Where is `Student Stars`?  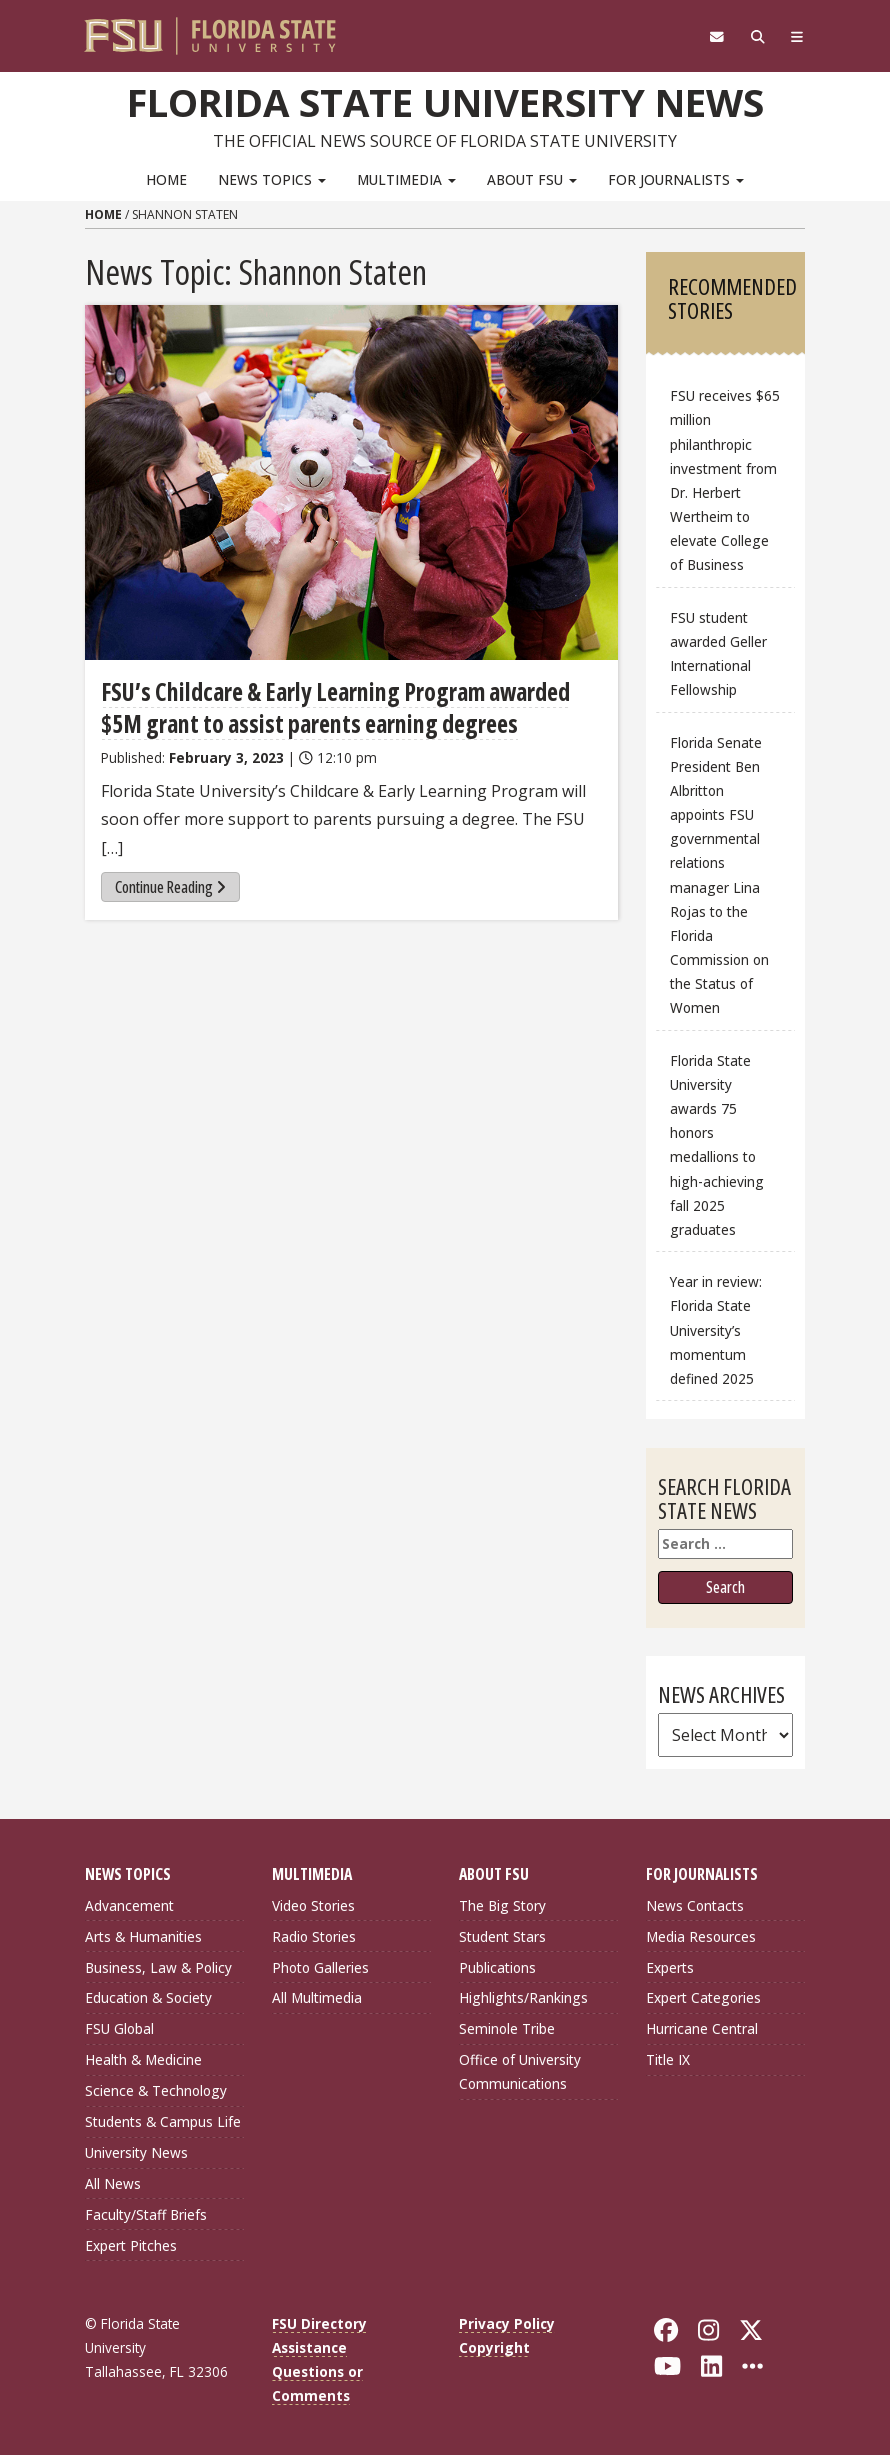
Student Stars is located at coordinates (502, 1936).